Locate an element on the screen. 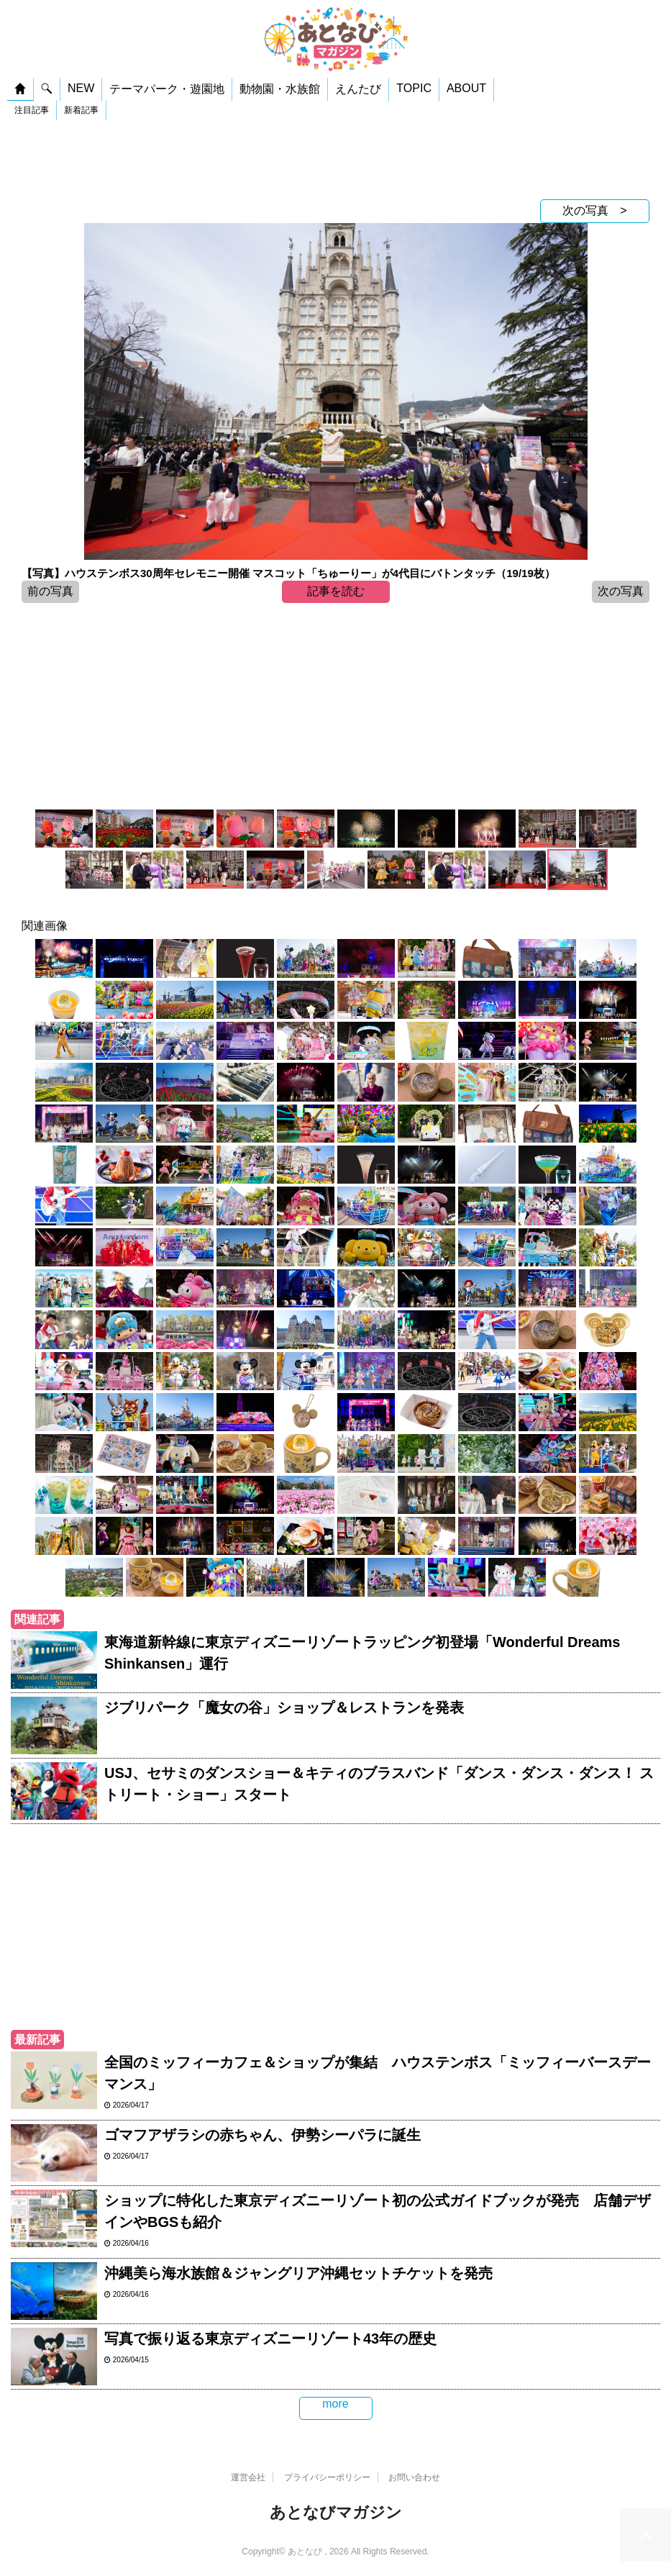 This screenshot has width=671, height=2576. NEW is located at coordinates (81, 88).